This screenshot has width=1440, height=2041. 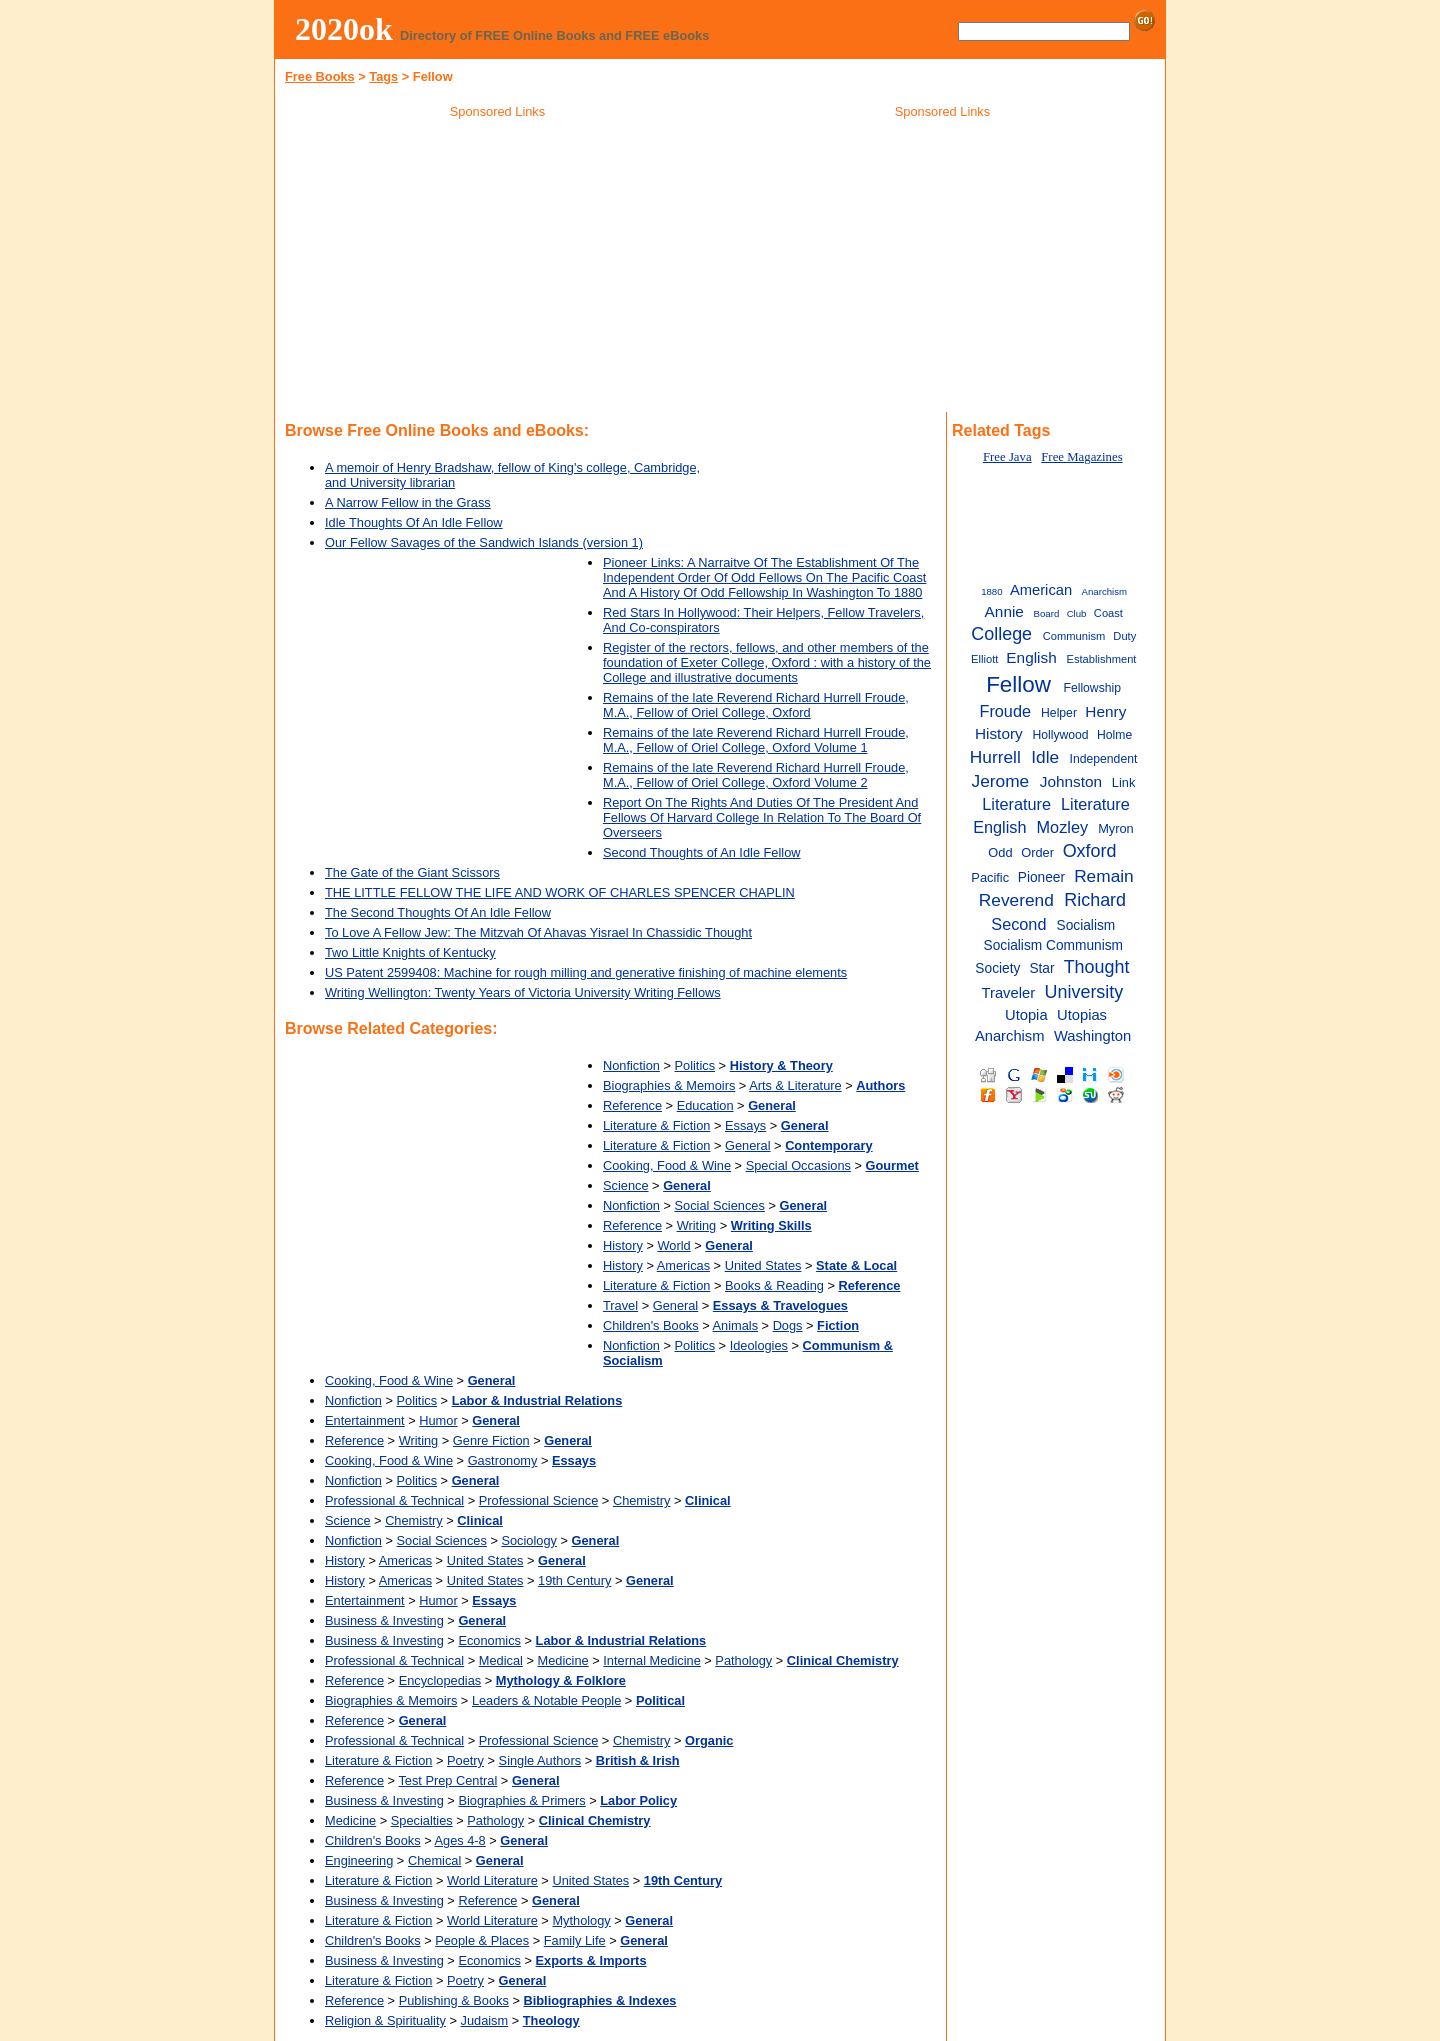 I want to click on Arts & Literature, so click(x=795, y=1085).